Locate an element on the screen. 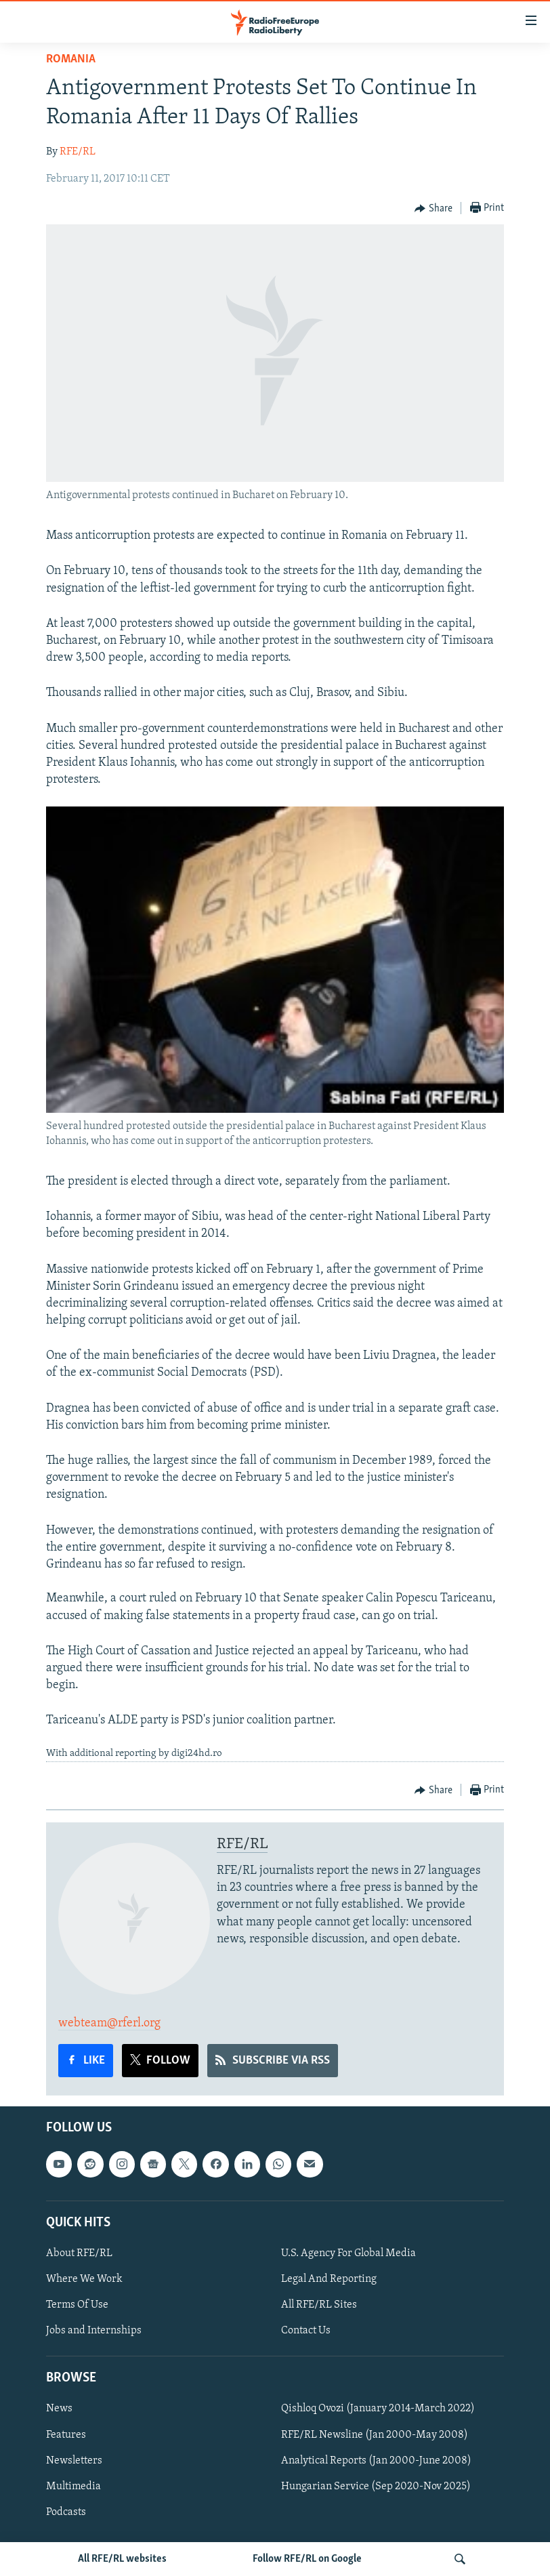 This screenshot has height=2576, width=550. Follow RFE/RL on Google is located at coordinates (307, 2559).